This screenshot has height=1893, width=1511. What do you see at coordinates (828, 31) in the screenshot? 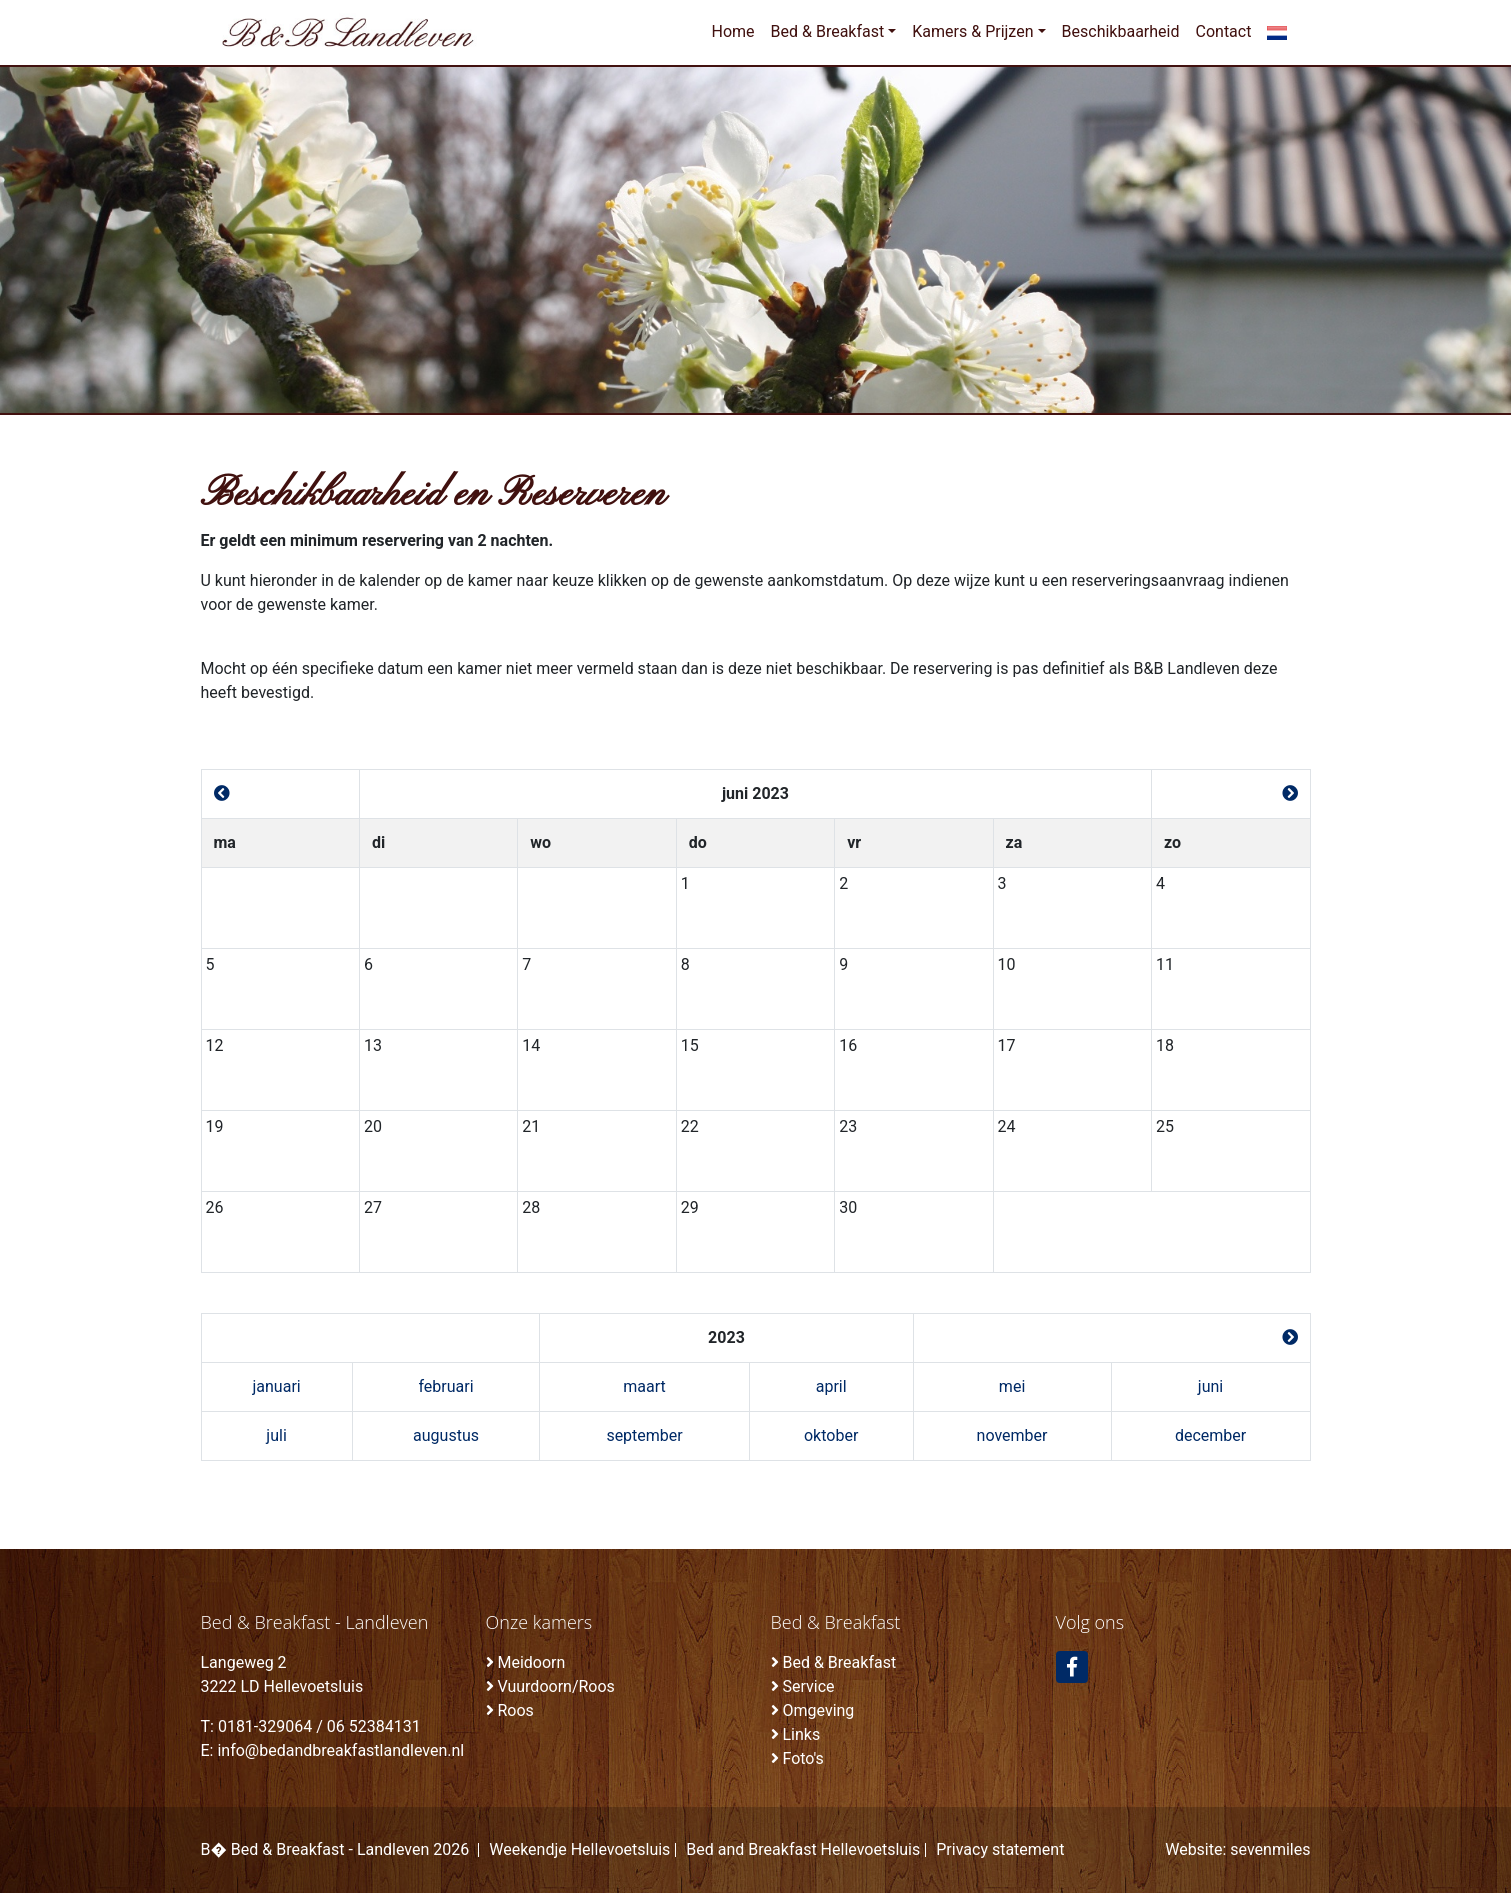
I see `Bed & Breakfast [button]` at bounding box center [828, 31].